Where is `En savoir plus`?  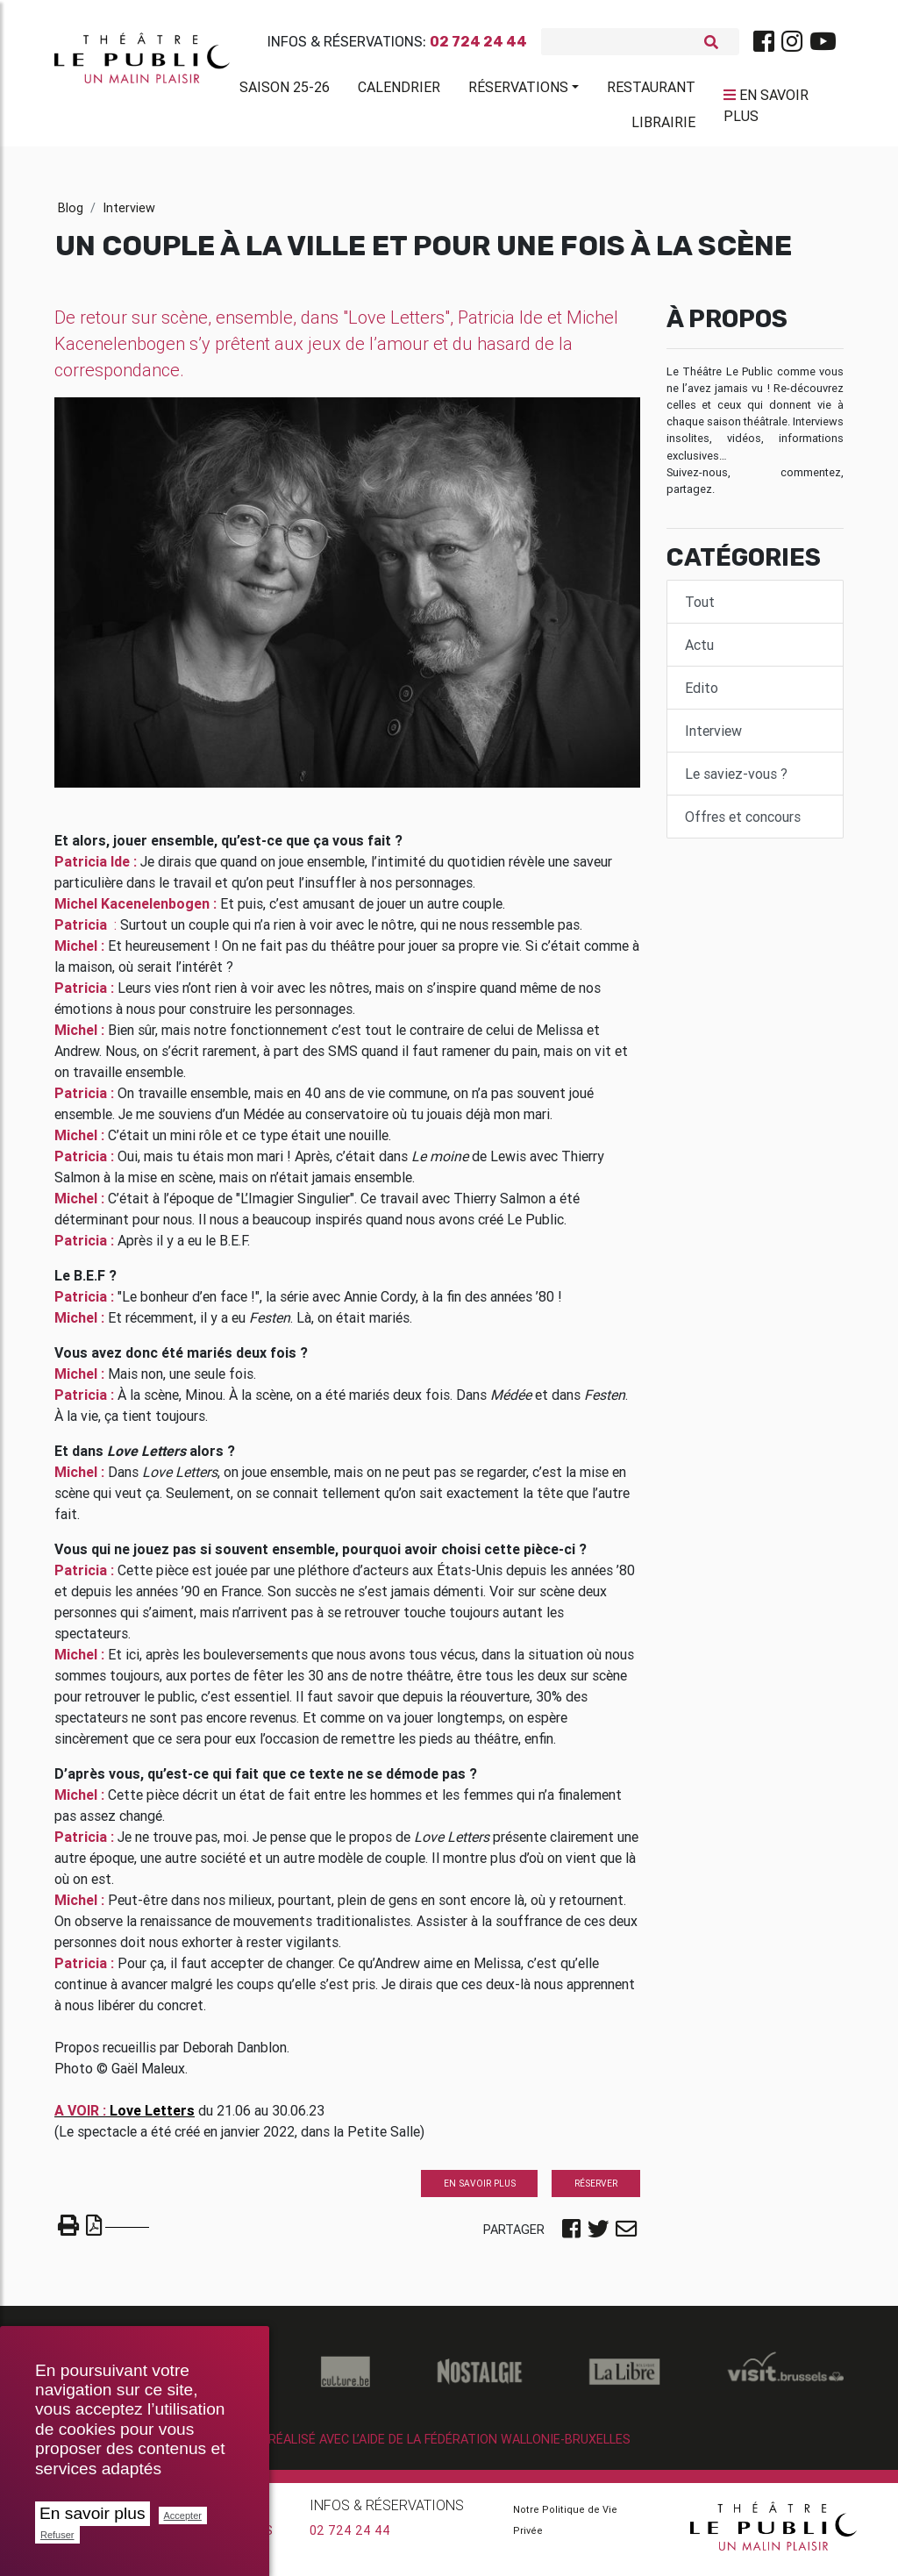
En savoir plus is located at coordinates (92, 2513).